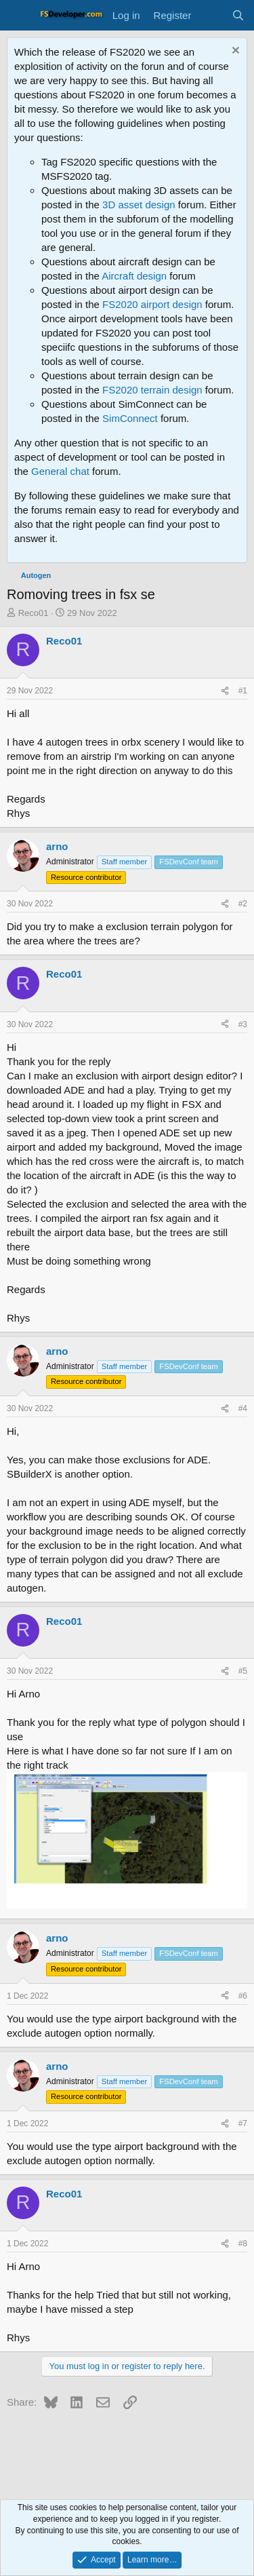 The image size is (254, 2576). I want to click on General chat, so click(60, 471).